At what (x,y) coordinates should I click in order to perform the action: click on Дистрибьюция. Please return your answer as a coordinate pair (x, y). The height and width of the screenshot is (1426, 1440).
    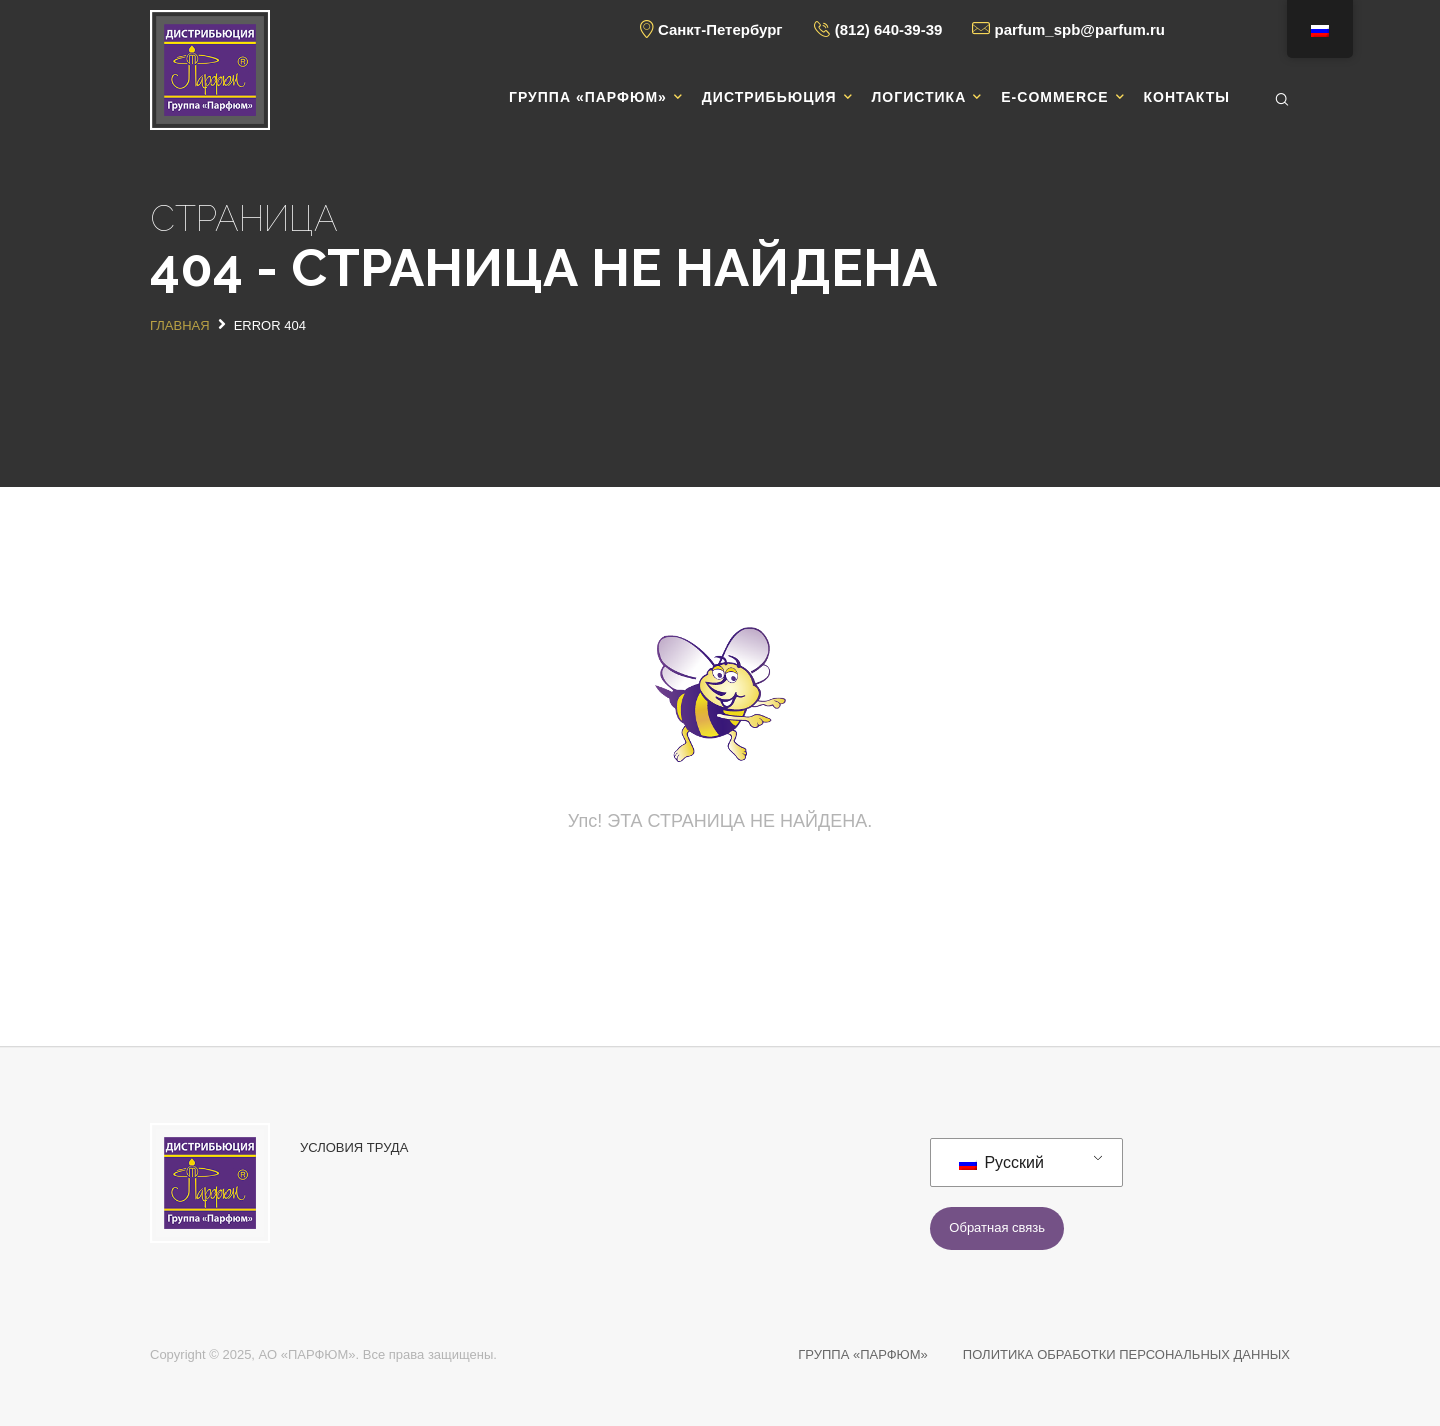
    Looking at the image, I should click on (769, 97).